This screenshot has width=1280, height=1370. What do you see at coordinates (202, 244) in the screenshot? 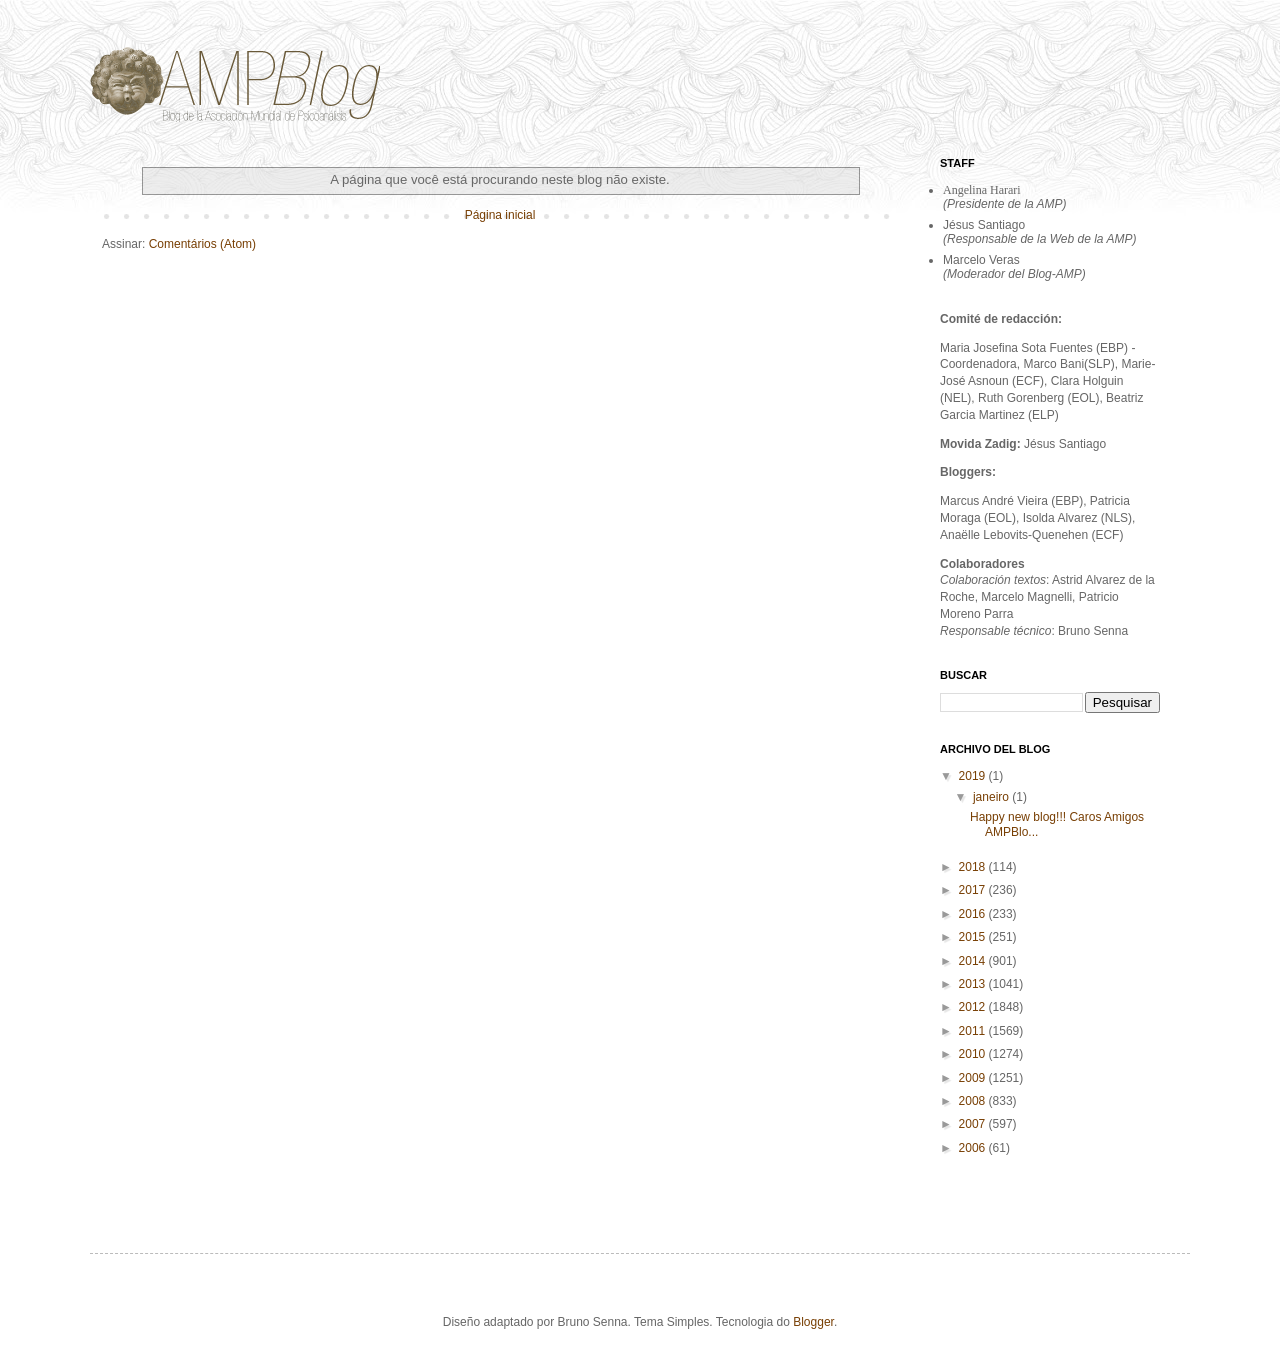
I see `Comentários (Atom)` at bounding box center [202, 244].